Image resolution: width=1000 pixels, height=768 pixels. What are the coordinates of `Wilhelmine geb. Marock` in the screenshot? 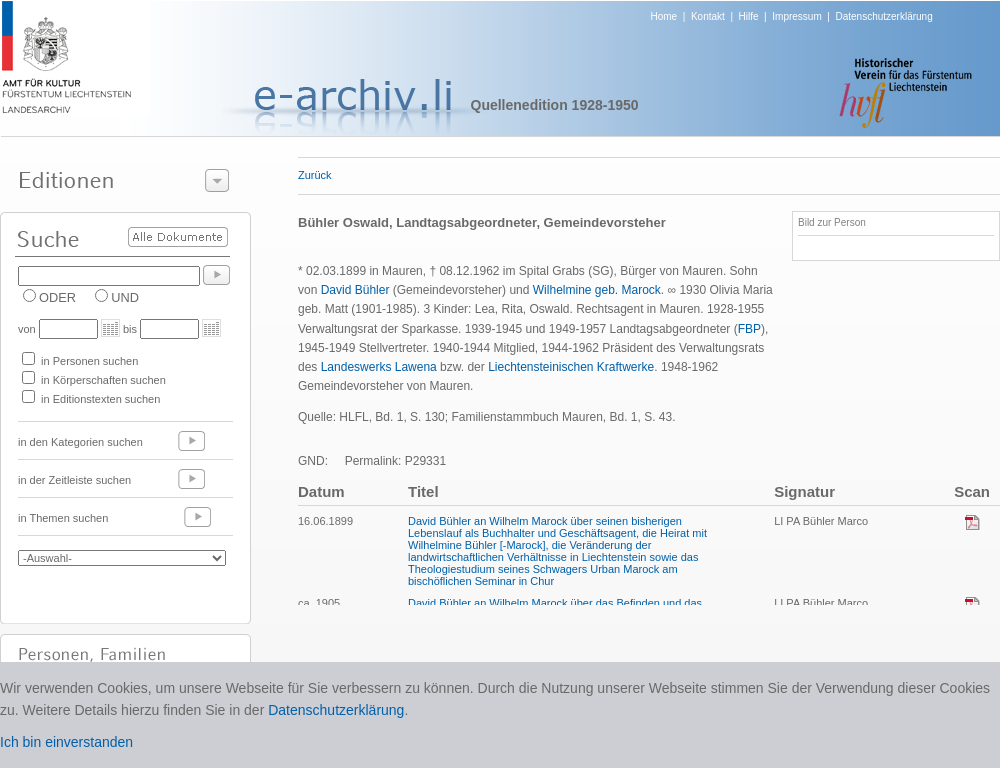 It's located at (597, 290).